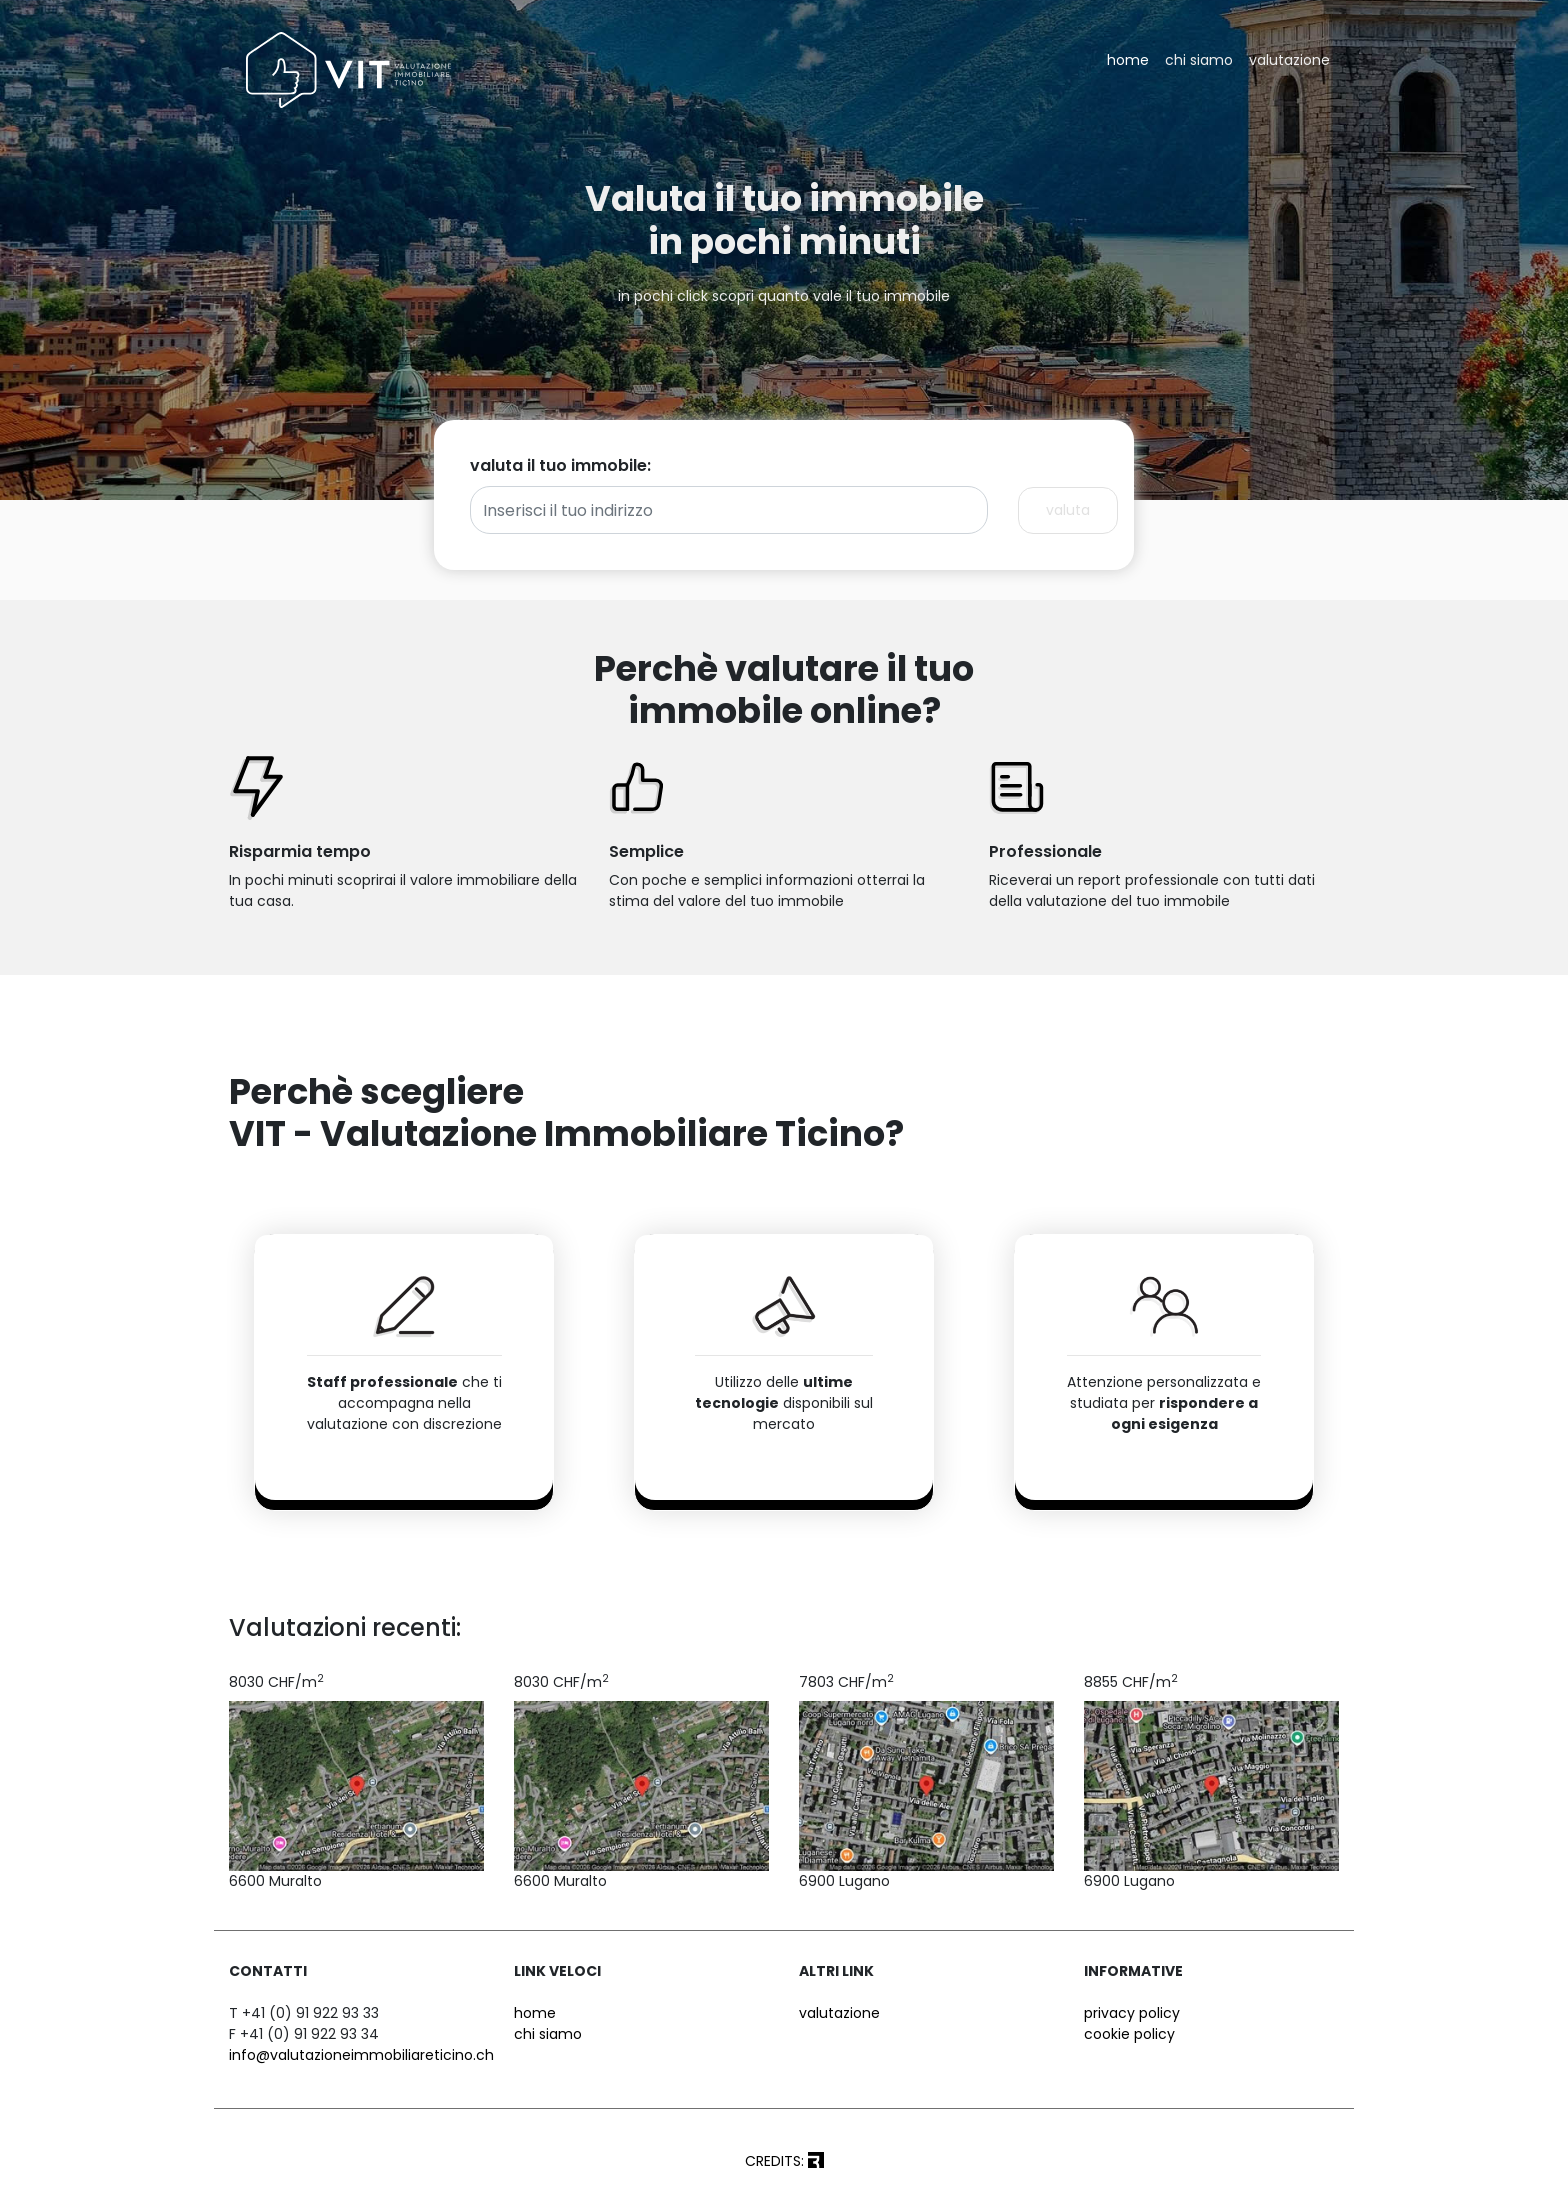  Describe the element at coordinates (1132, 2013) in the screenshot. I see `privacy policy` at that location.